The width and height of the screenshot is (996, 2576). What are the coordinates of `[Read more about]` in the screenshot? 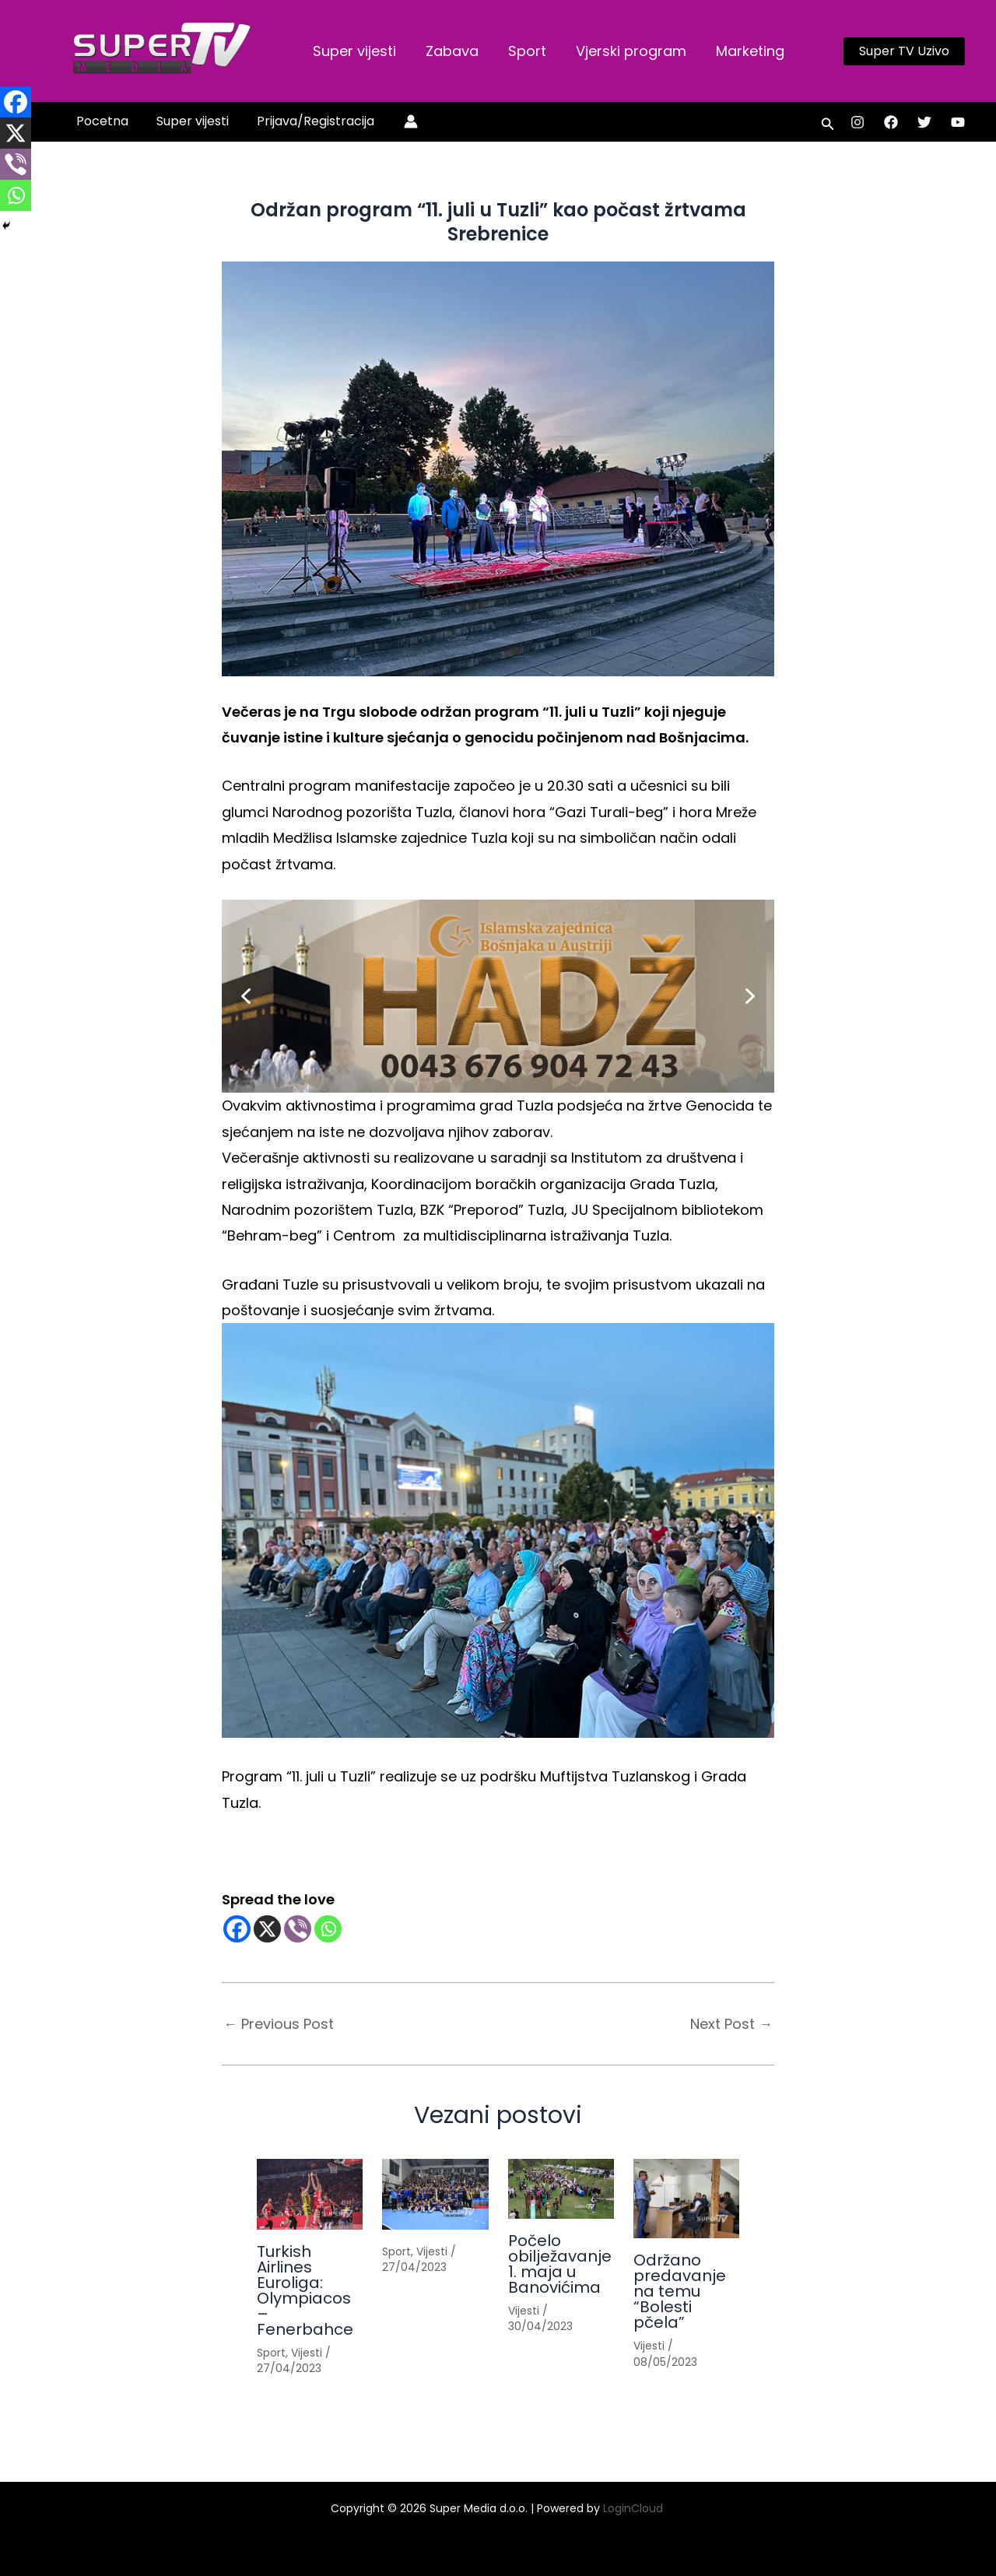 It's located at (435, 2194).